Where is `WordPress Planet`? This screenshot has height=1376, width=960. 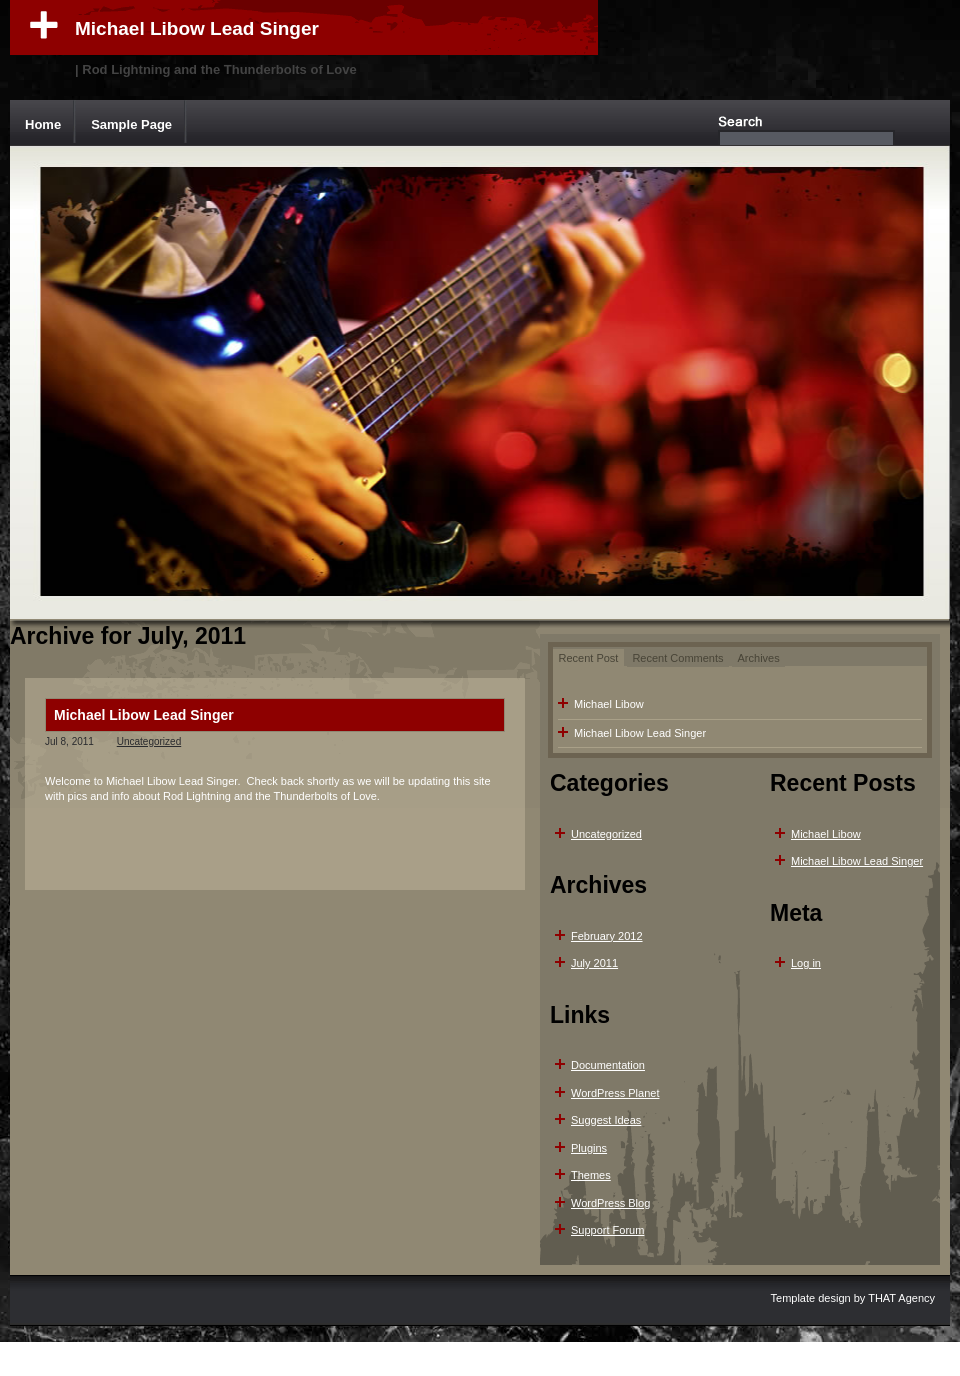
WordPress Planet is located at coordinates (615, 1093).